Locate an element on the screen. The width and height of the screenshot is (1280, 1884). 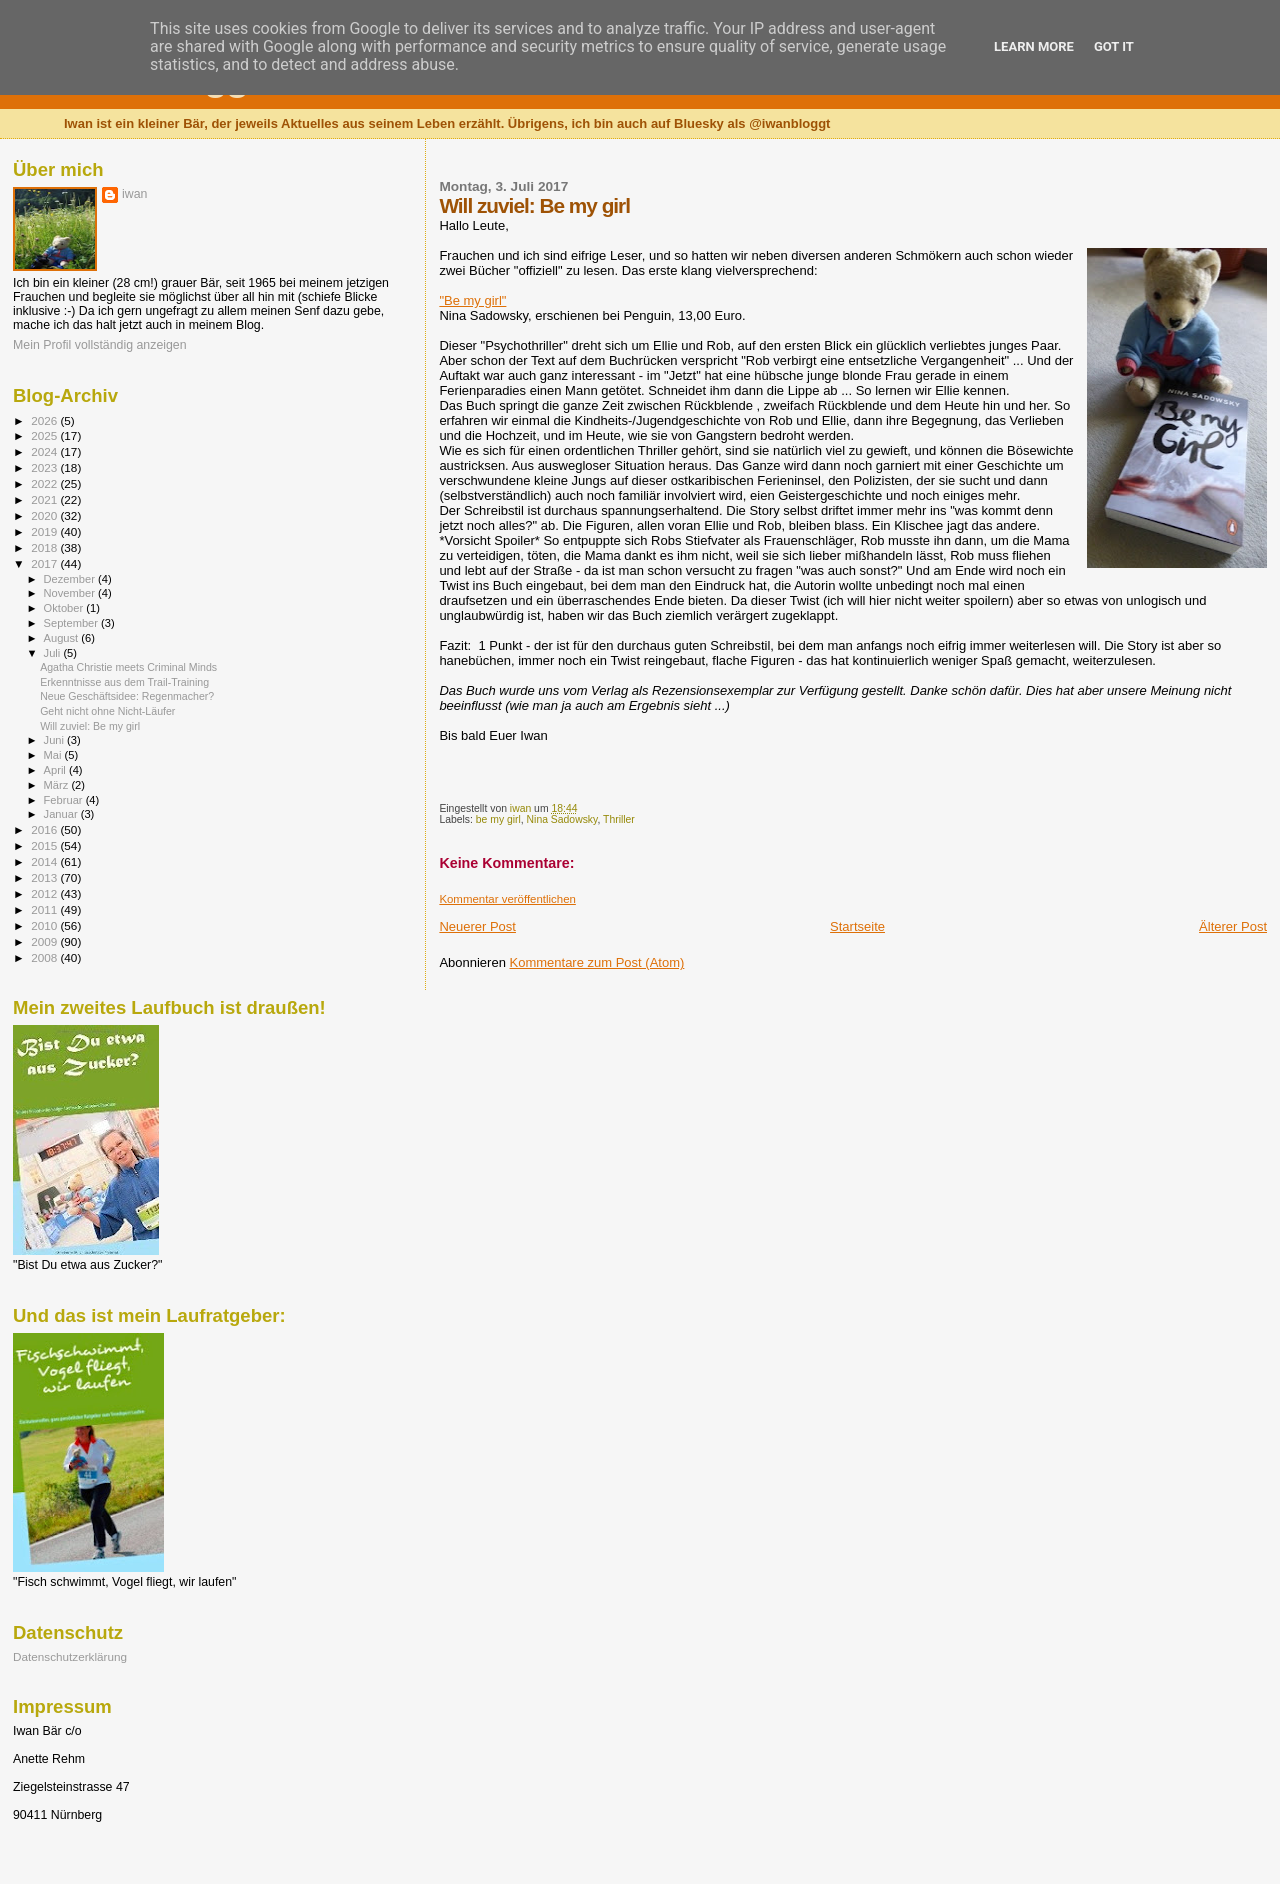
2012 is located at coordinates (45, 893).